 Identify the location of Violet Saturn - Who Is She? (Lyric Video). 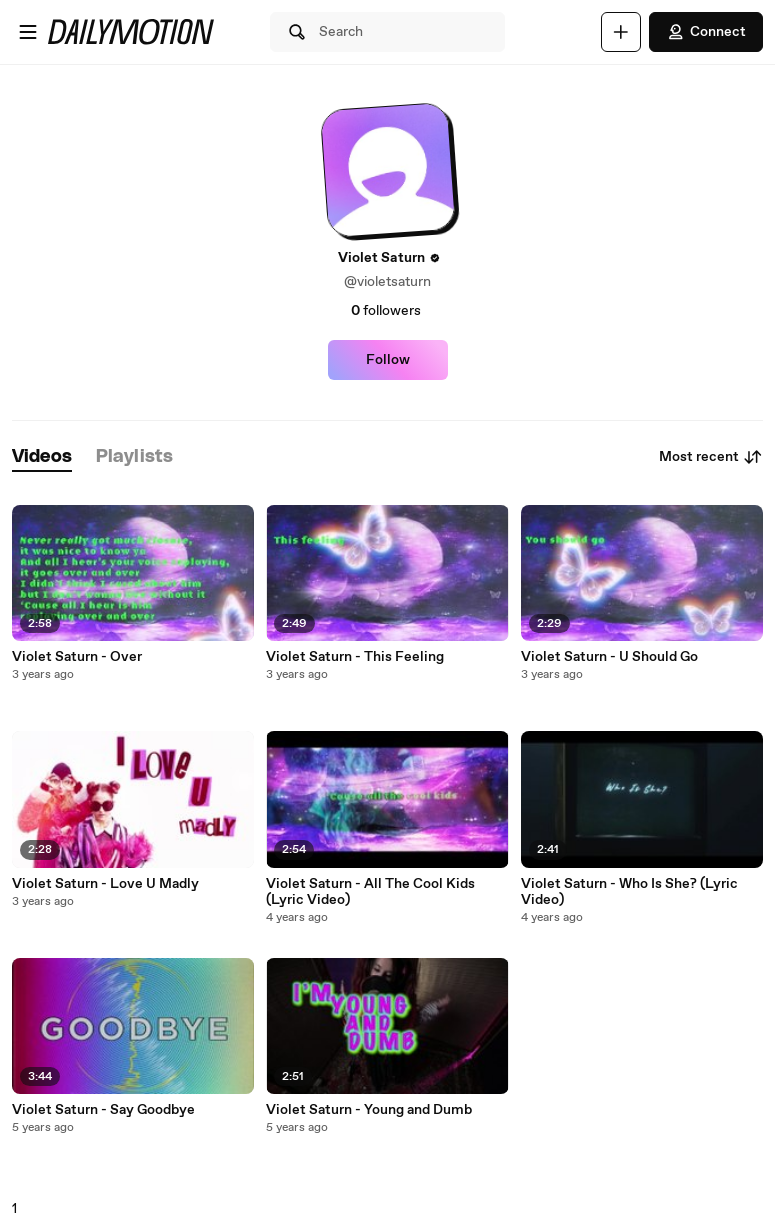
(629, 892).